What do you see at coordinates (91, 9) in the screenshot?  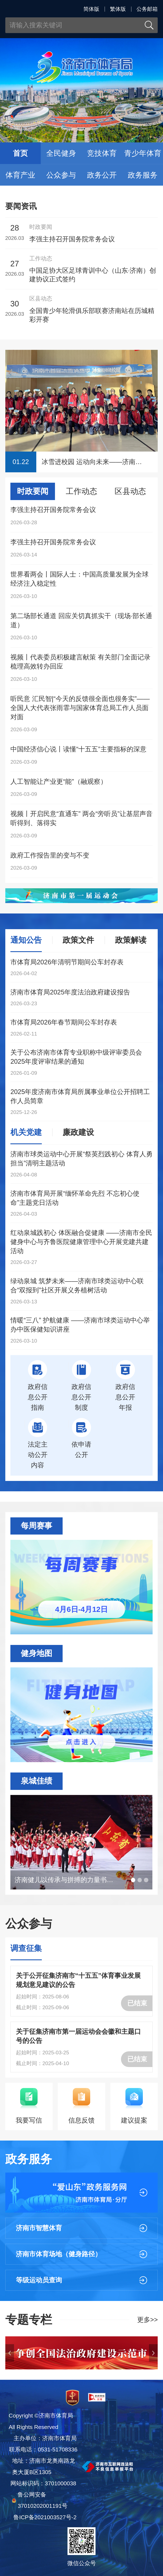 I see `简体版` at bounding box center [91, 9].